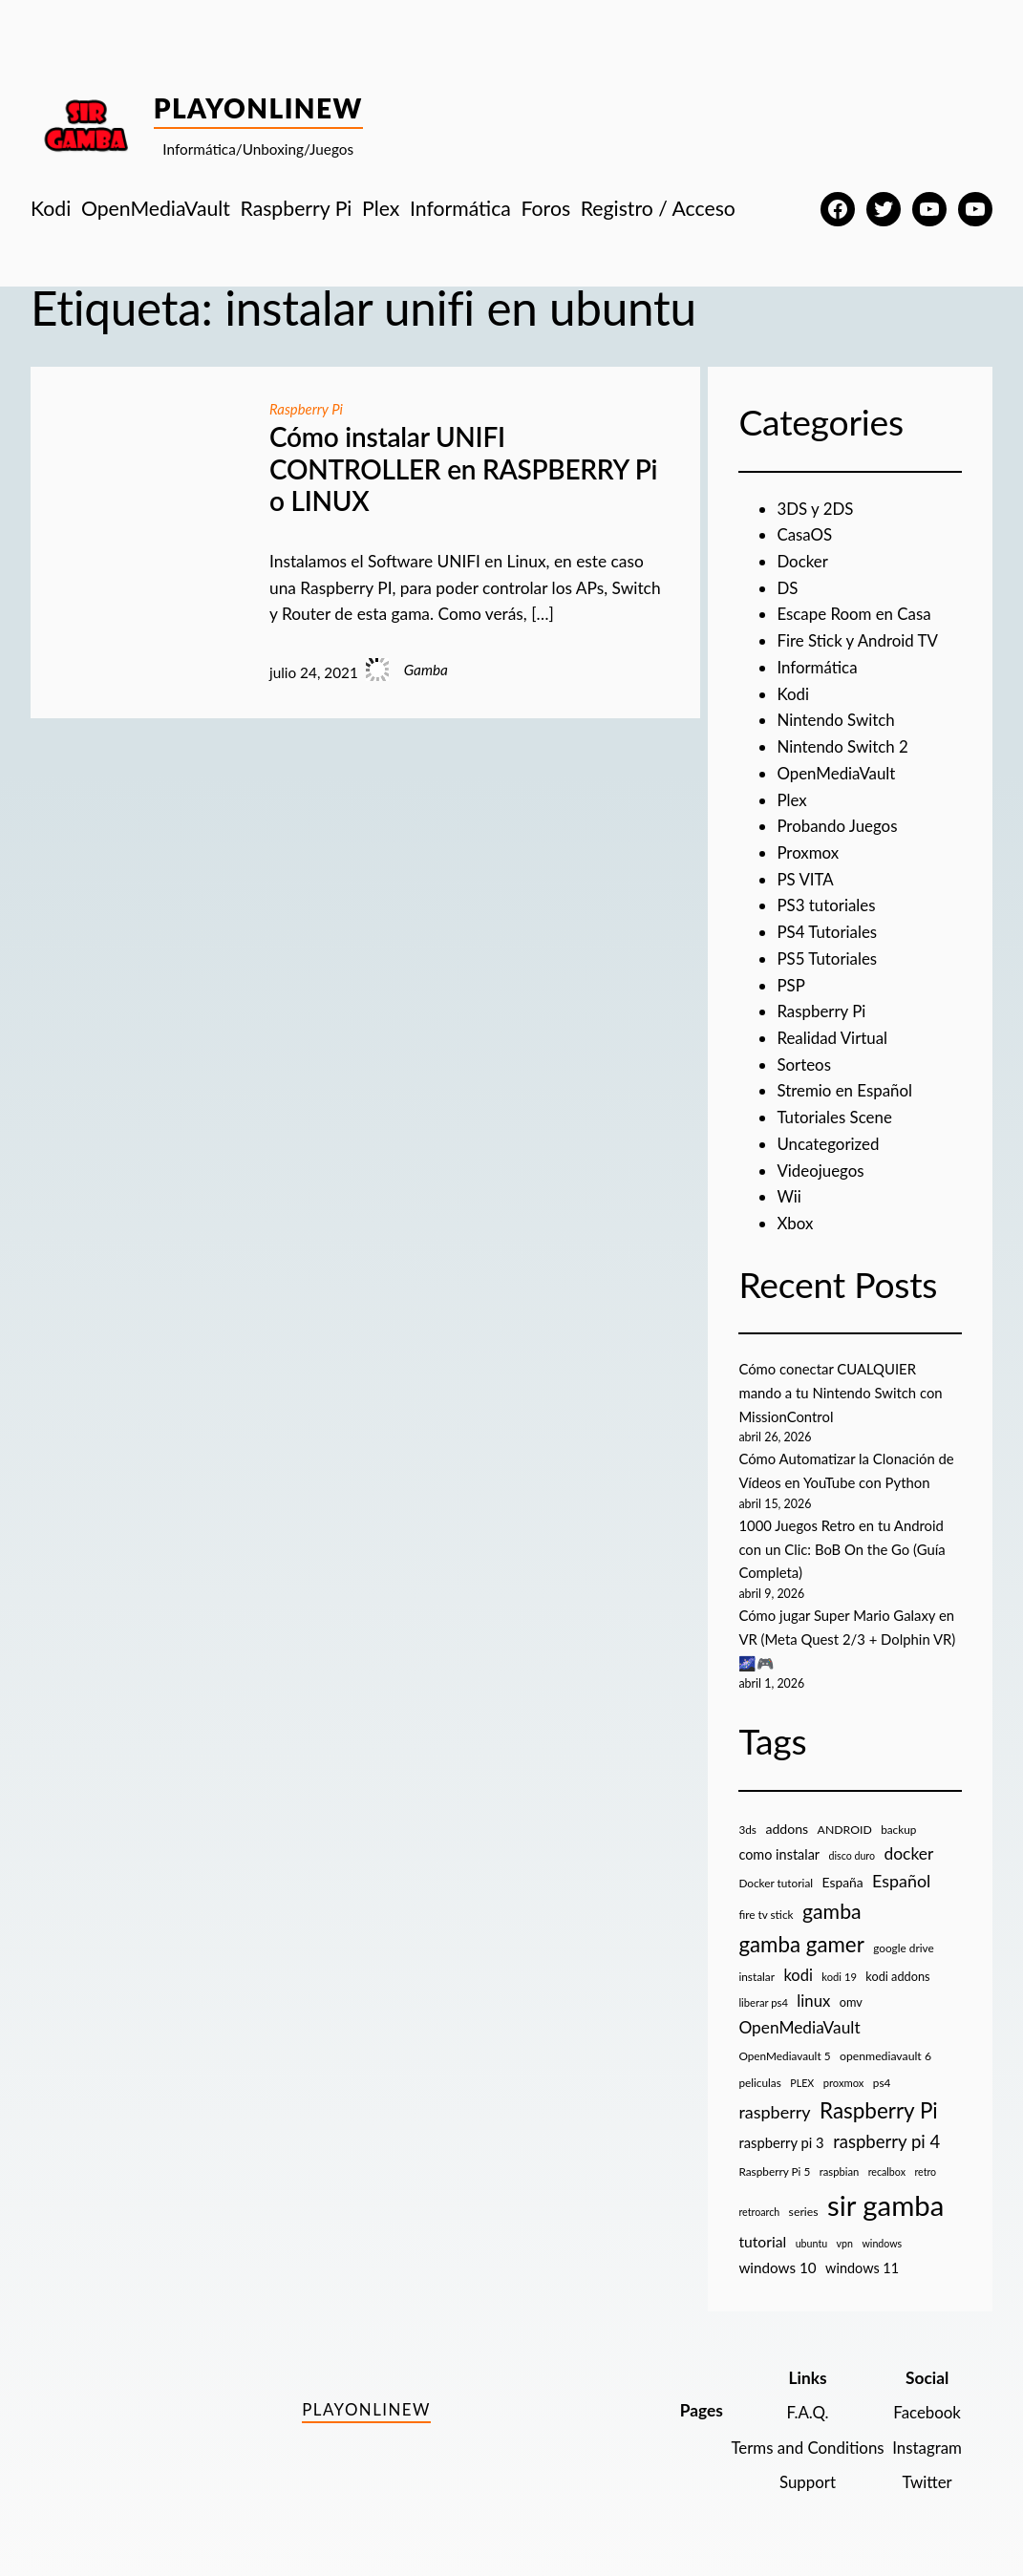 This screenshot has height=2576, width=1023. I want to click on vpn [vpn (7 elementos)], so click(845, 2240).